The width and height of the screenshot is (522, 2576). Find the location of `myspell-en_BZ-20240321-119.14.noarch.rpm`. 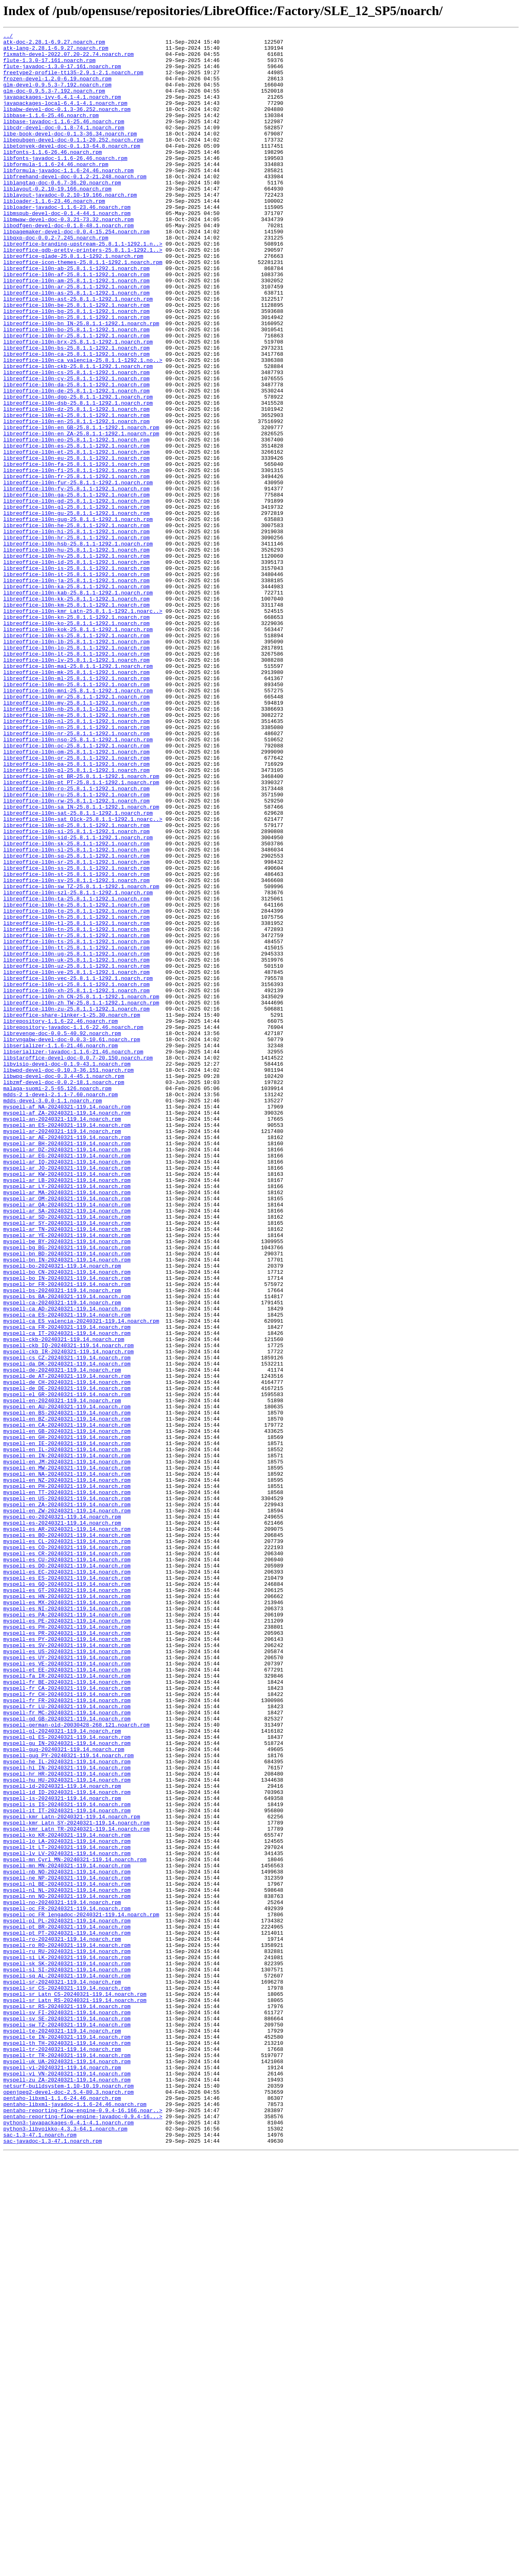

myspell-en_BZ-20240321-119.14.noarch.rpm is located at coordinates (66, 1696).